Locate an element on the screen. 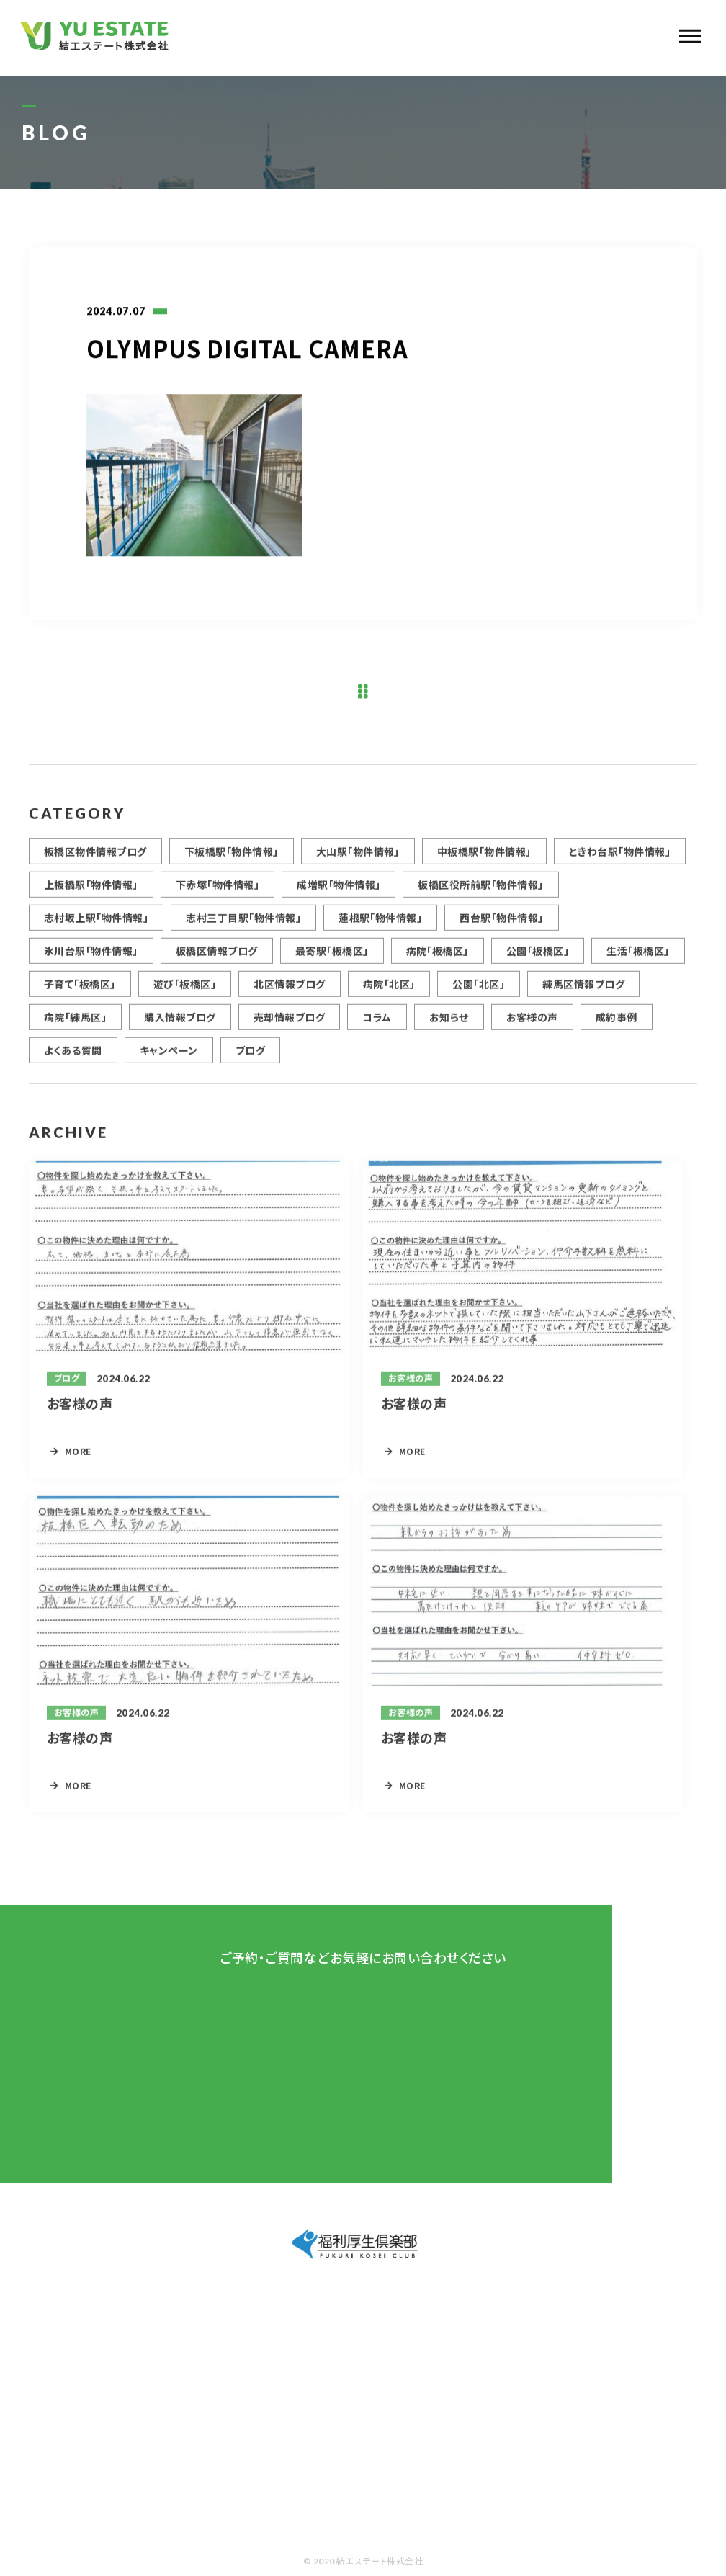 The image size is (726, 2576). 病院「練馬区」 is located at coordinates (75, 1023).